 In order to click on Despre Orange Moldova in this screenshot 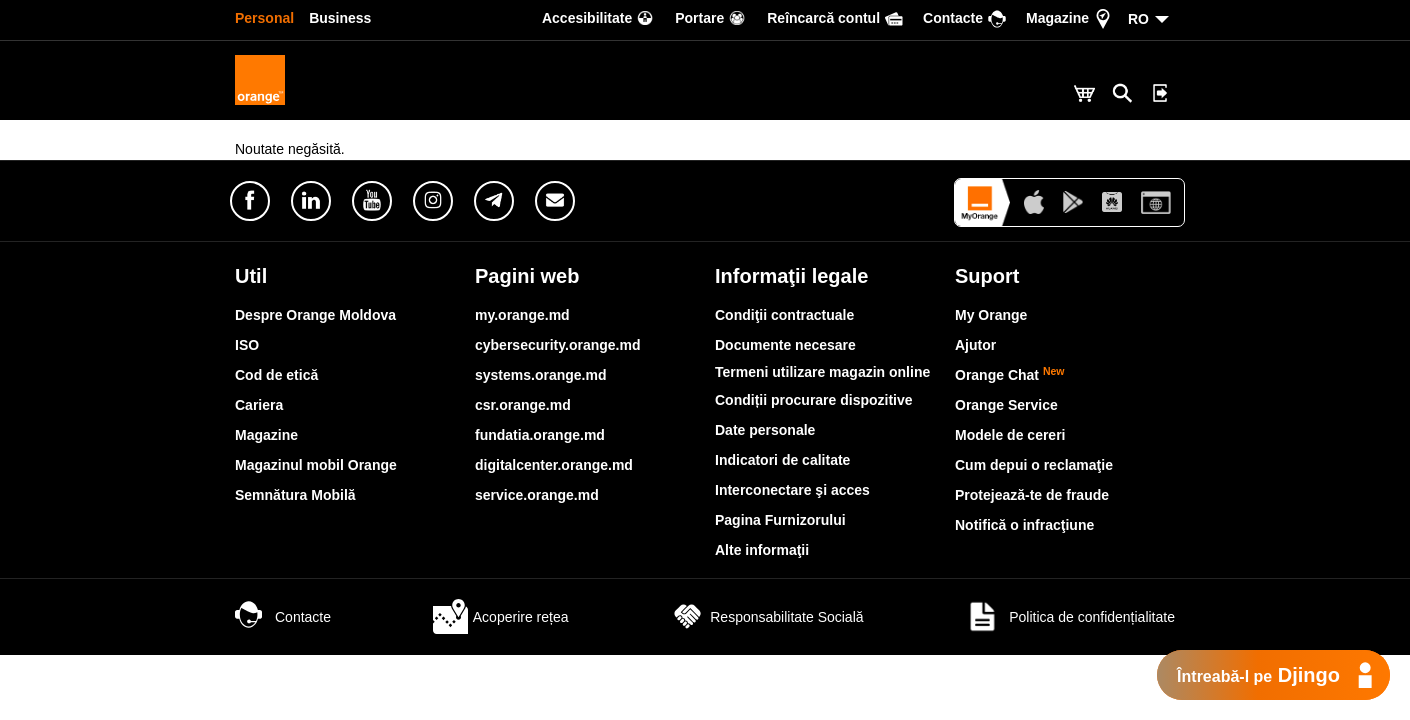, I will do `click(315, 315)`.